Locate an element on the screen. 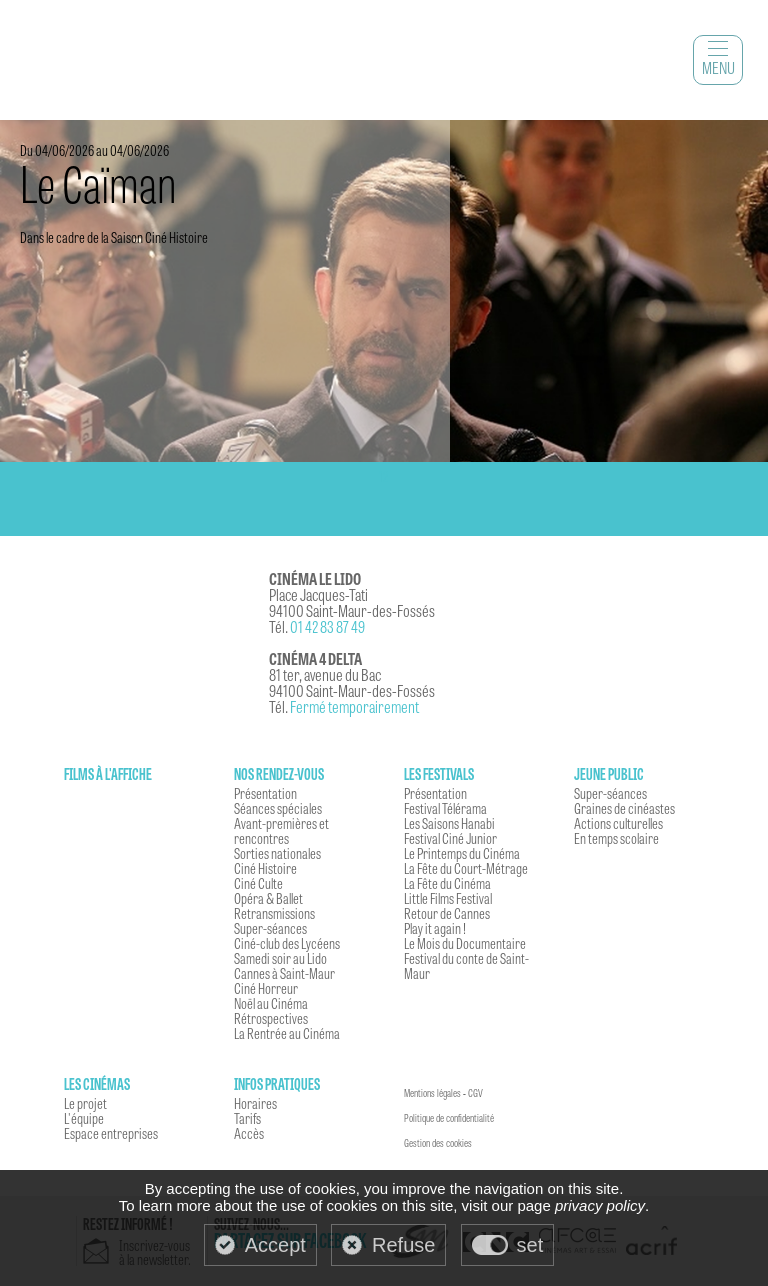 The width and height of the screenshot is (768, 1286). Mentions légales is located at coordinates (432, 1093).